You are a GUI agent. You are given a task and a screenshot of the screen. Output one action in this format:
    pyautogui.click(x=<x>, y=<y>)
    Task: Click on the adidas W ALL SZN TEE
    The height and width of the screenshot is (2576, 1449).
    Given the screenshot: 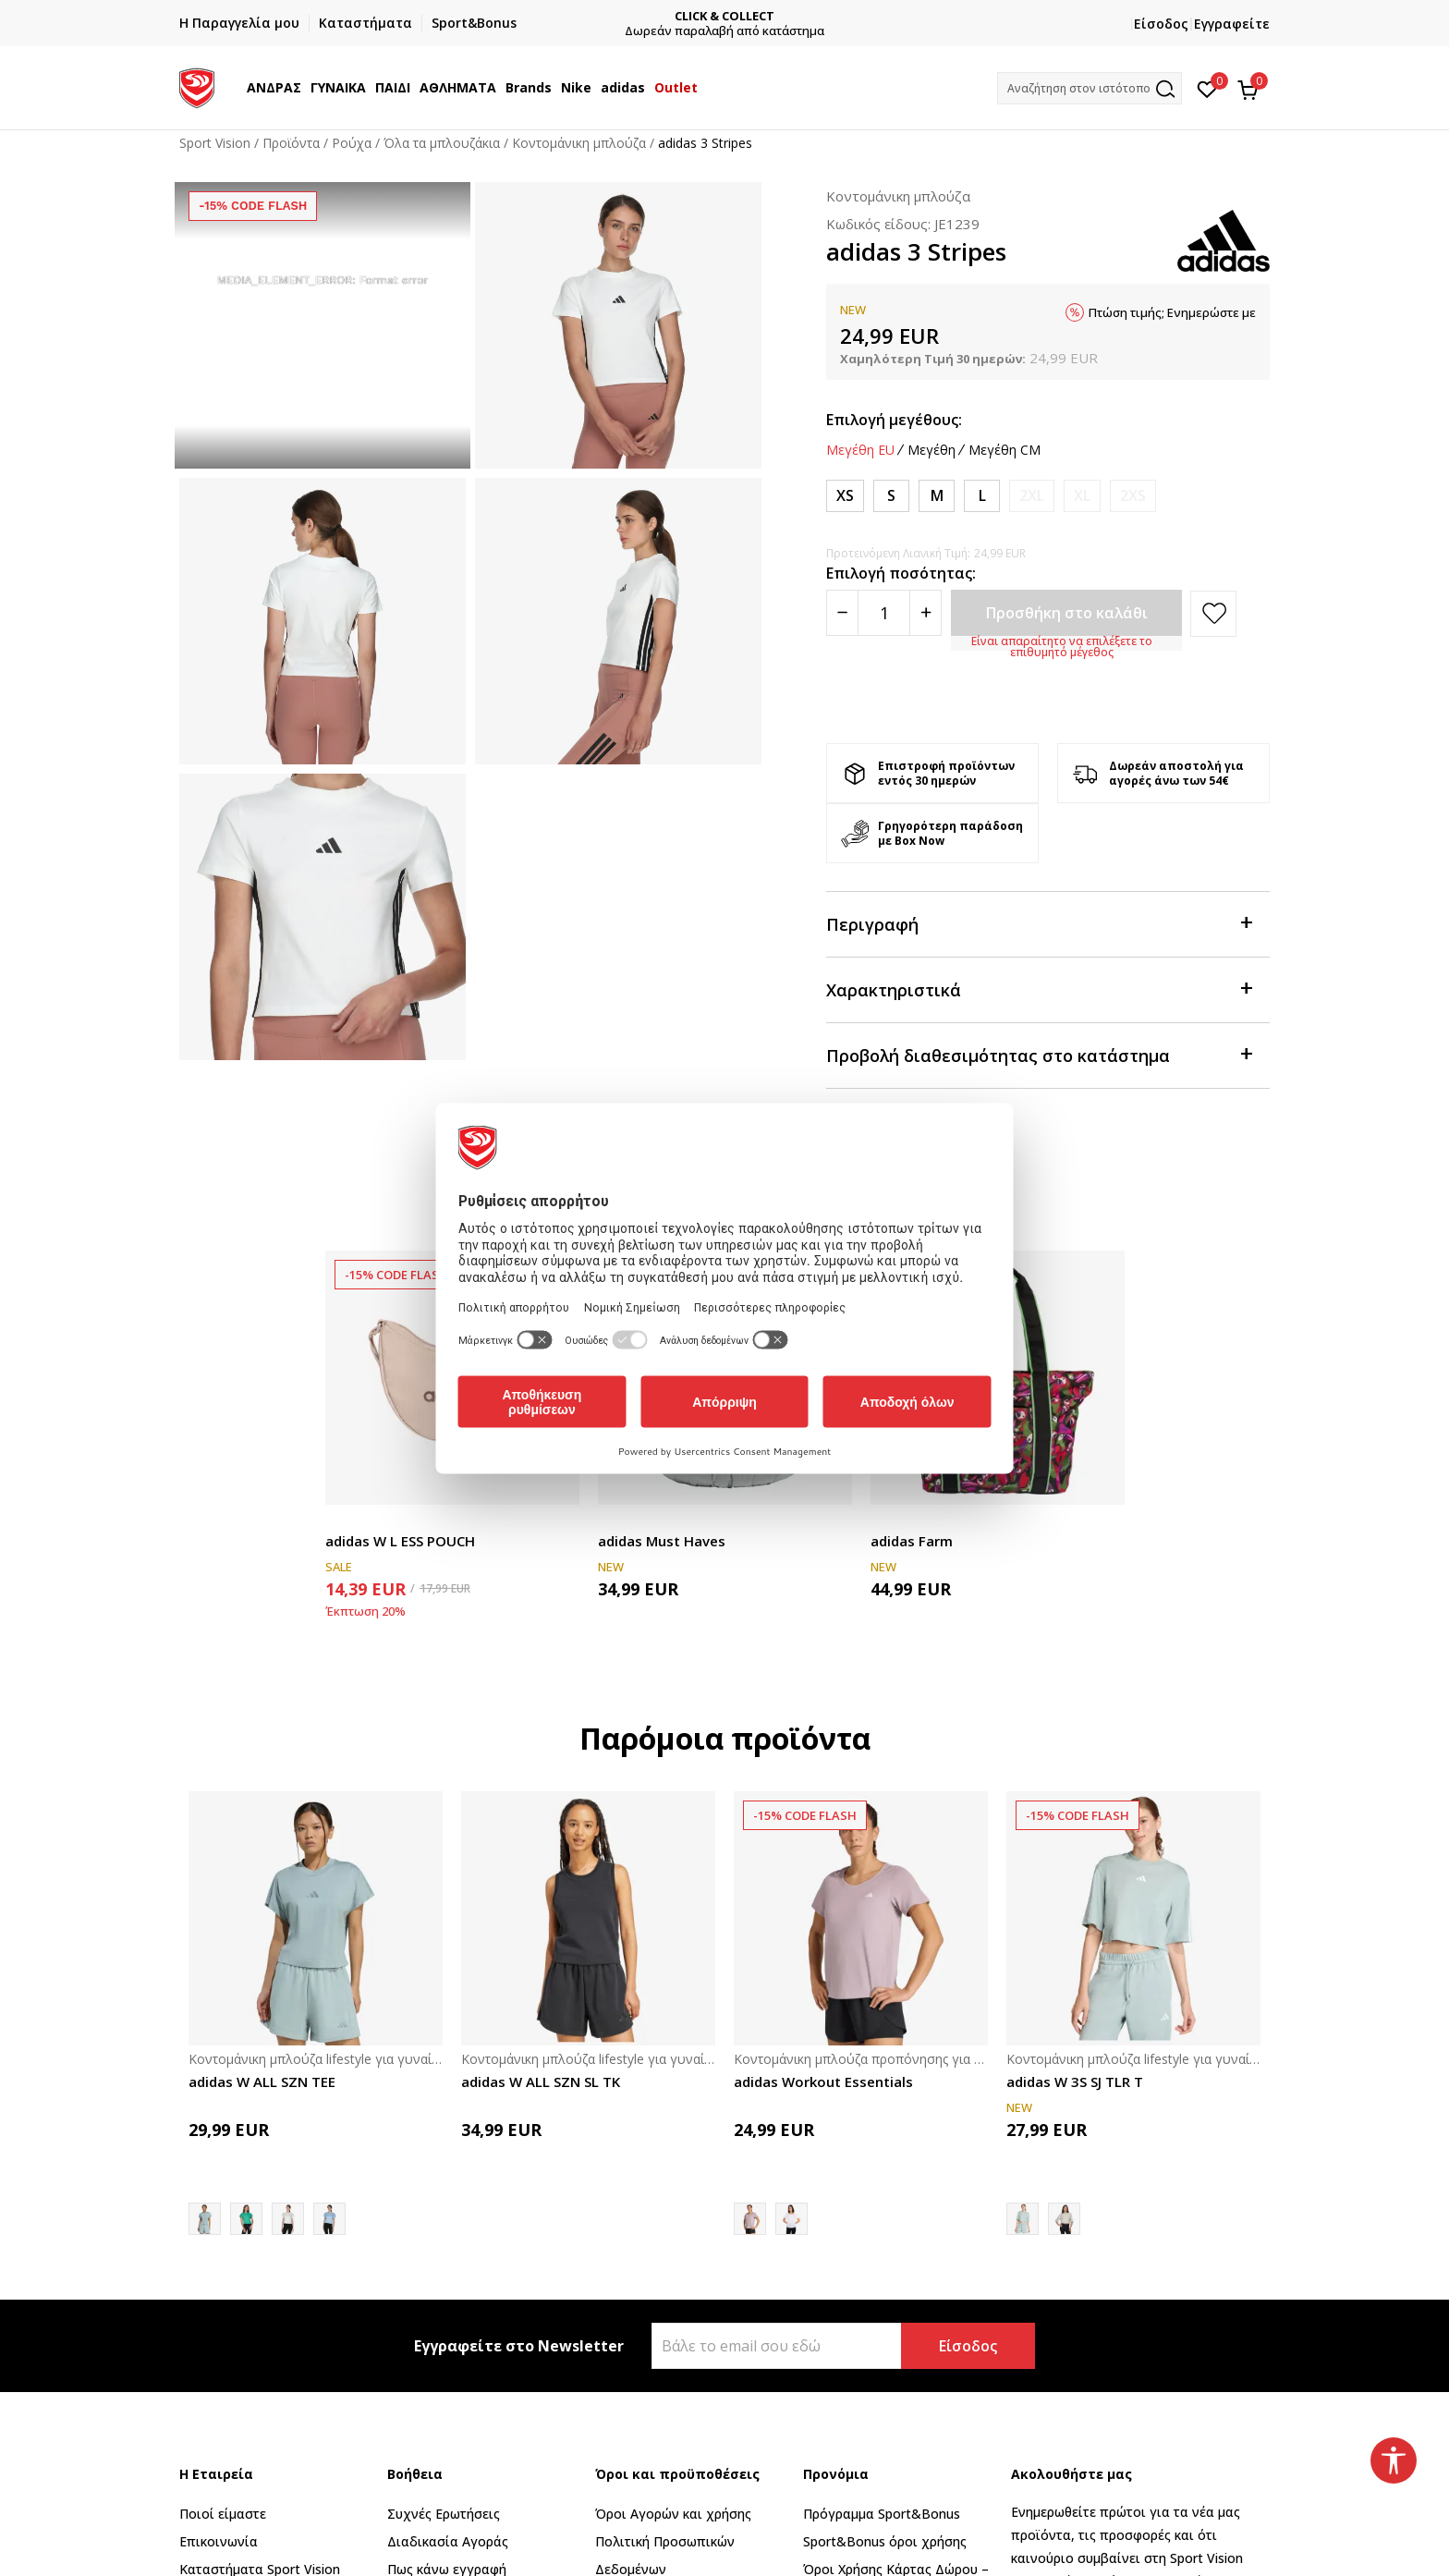 What is the action you would take?
    pyautogui.click(x=262, y=2081)
    